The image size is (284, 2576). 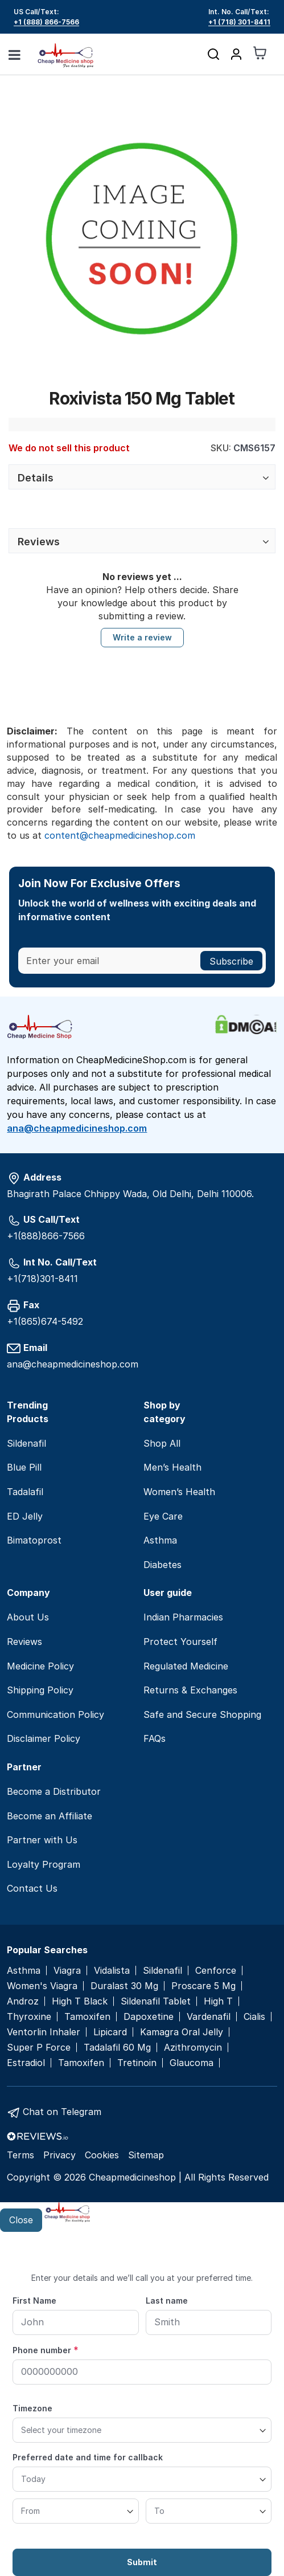 What do you see at coordinates (39, 2047) in the screenshot?
I see `Super P Force` at bounding box center [39, 2047].